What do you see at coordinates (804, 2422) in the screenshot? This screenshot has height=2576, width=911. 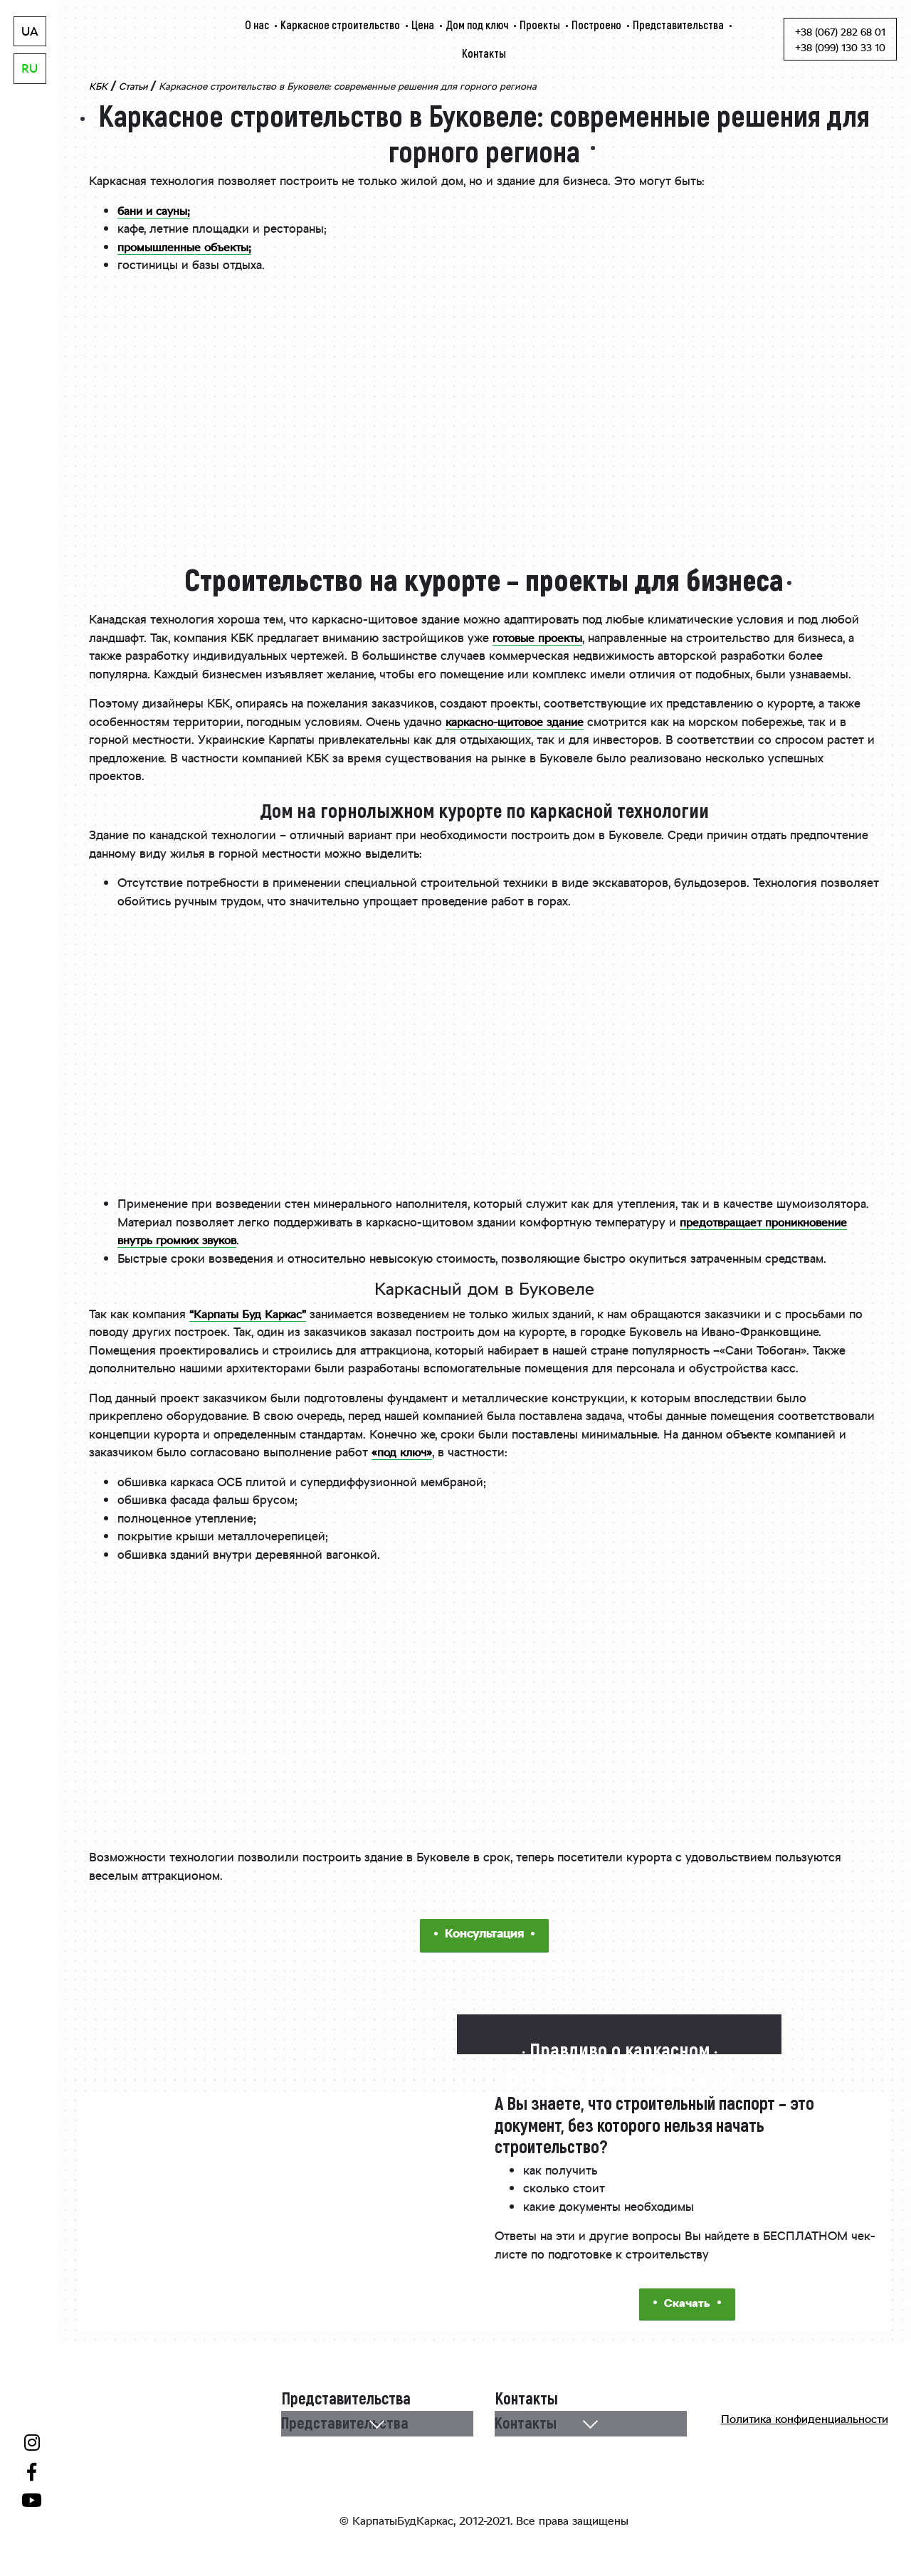 I see `Политика конфиденциальности` at bounding box center [804, 2422].